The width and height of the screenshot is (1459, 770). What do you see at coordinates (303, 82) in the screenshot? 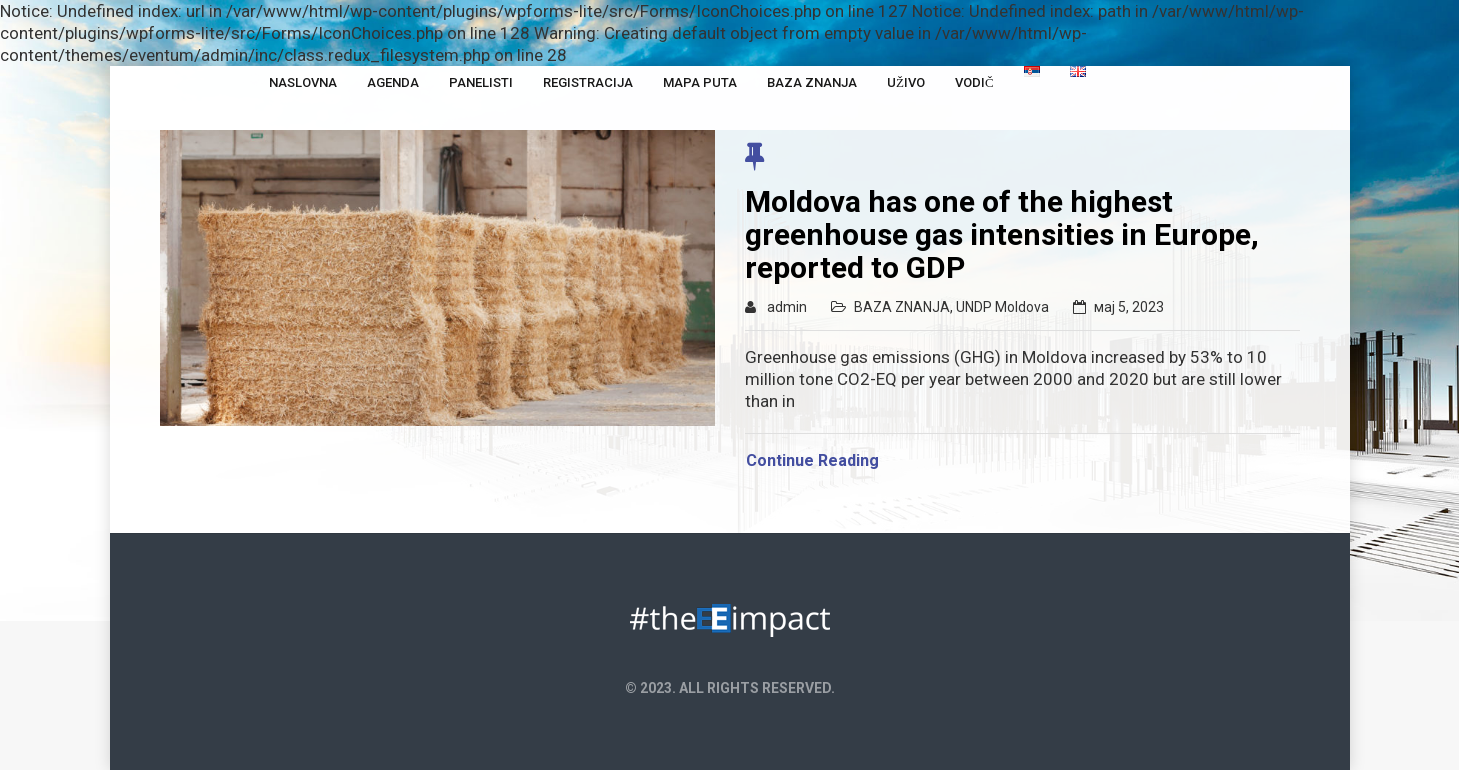
I see `NASLOVNA` at bounding box center [303, 82].